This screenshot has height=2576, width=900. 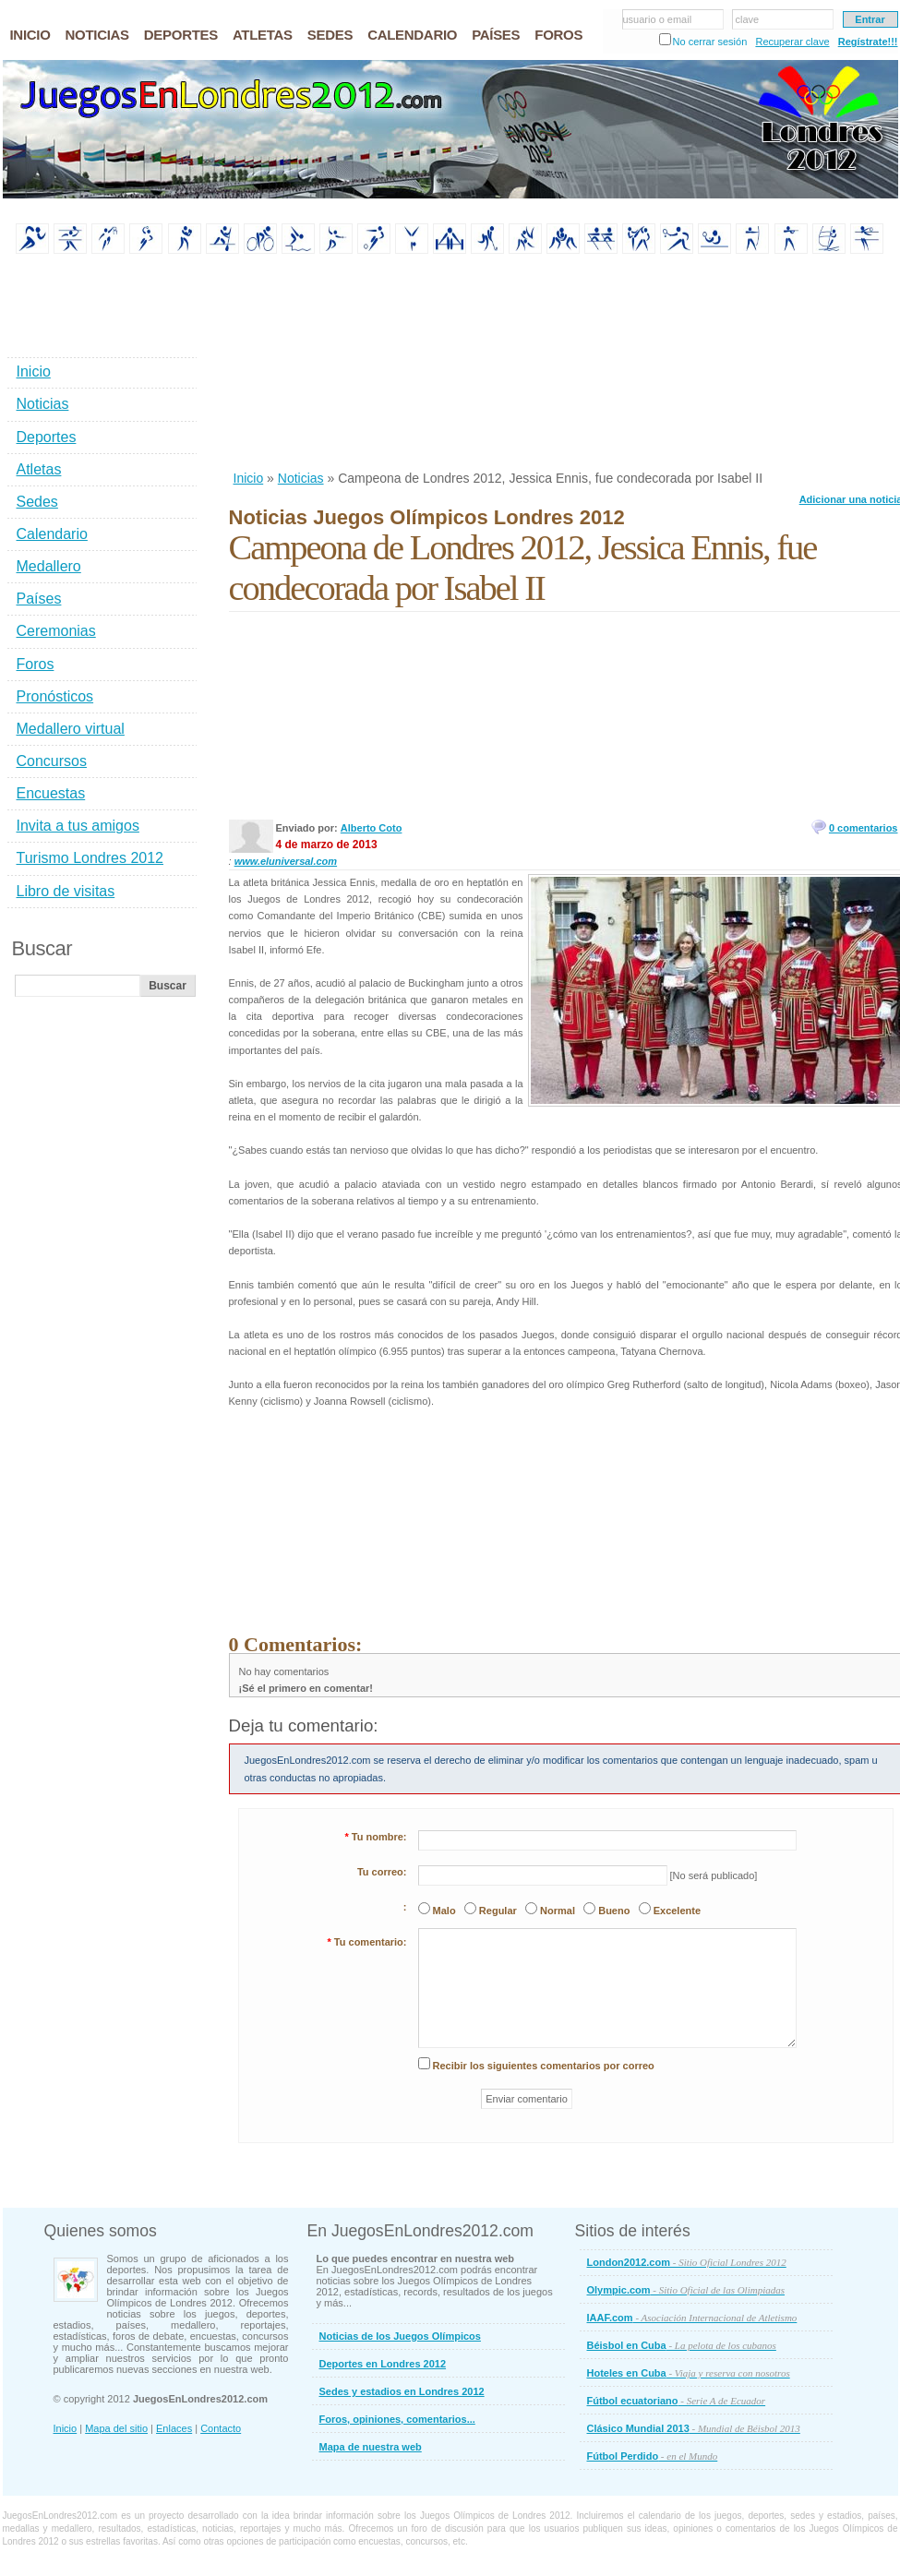 What do you see at coordinates (614, 1910) in the screenshot?
I see `Bueno` at bounding box center [614, 1910].